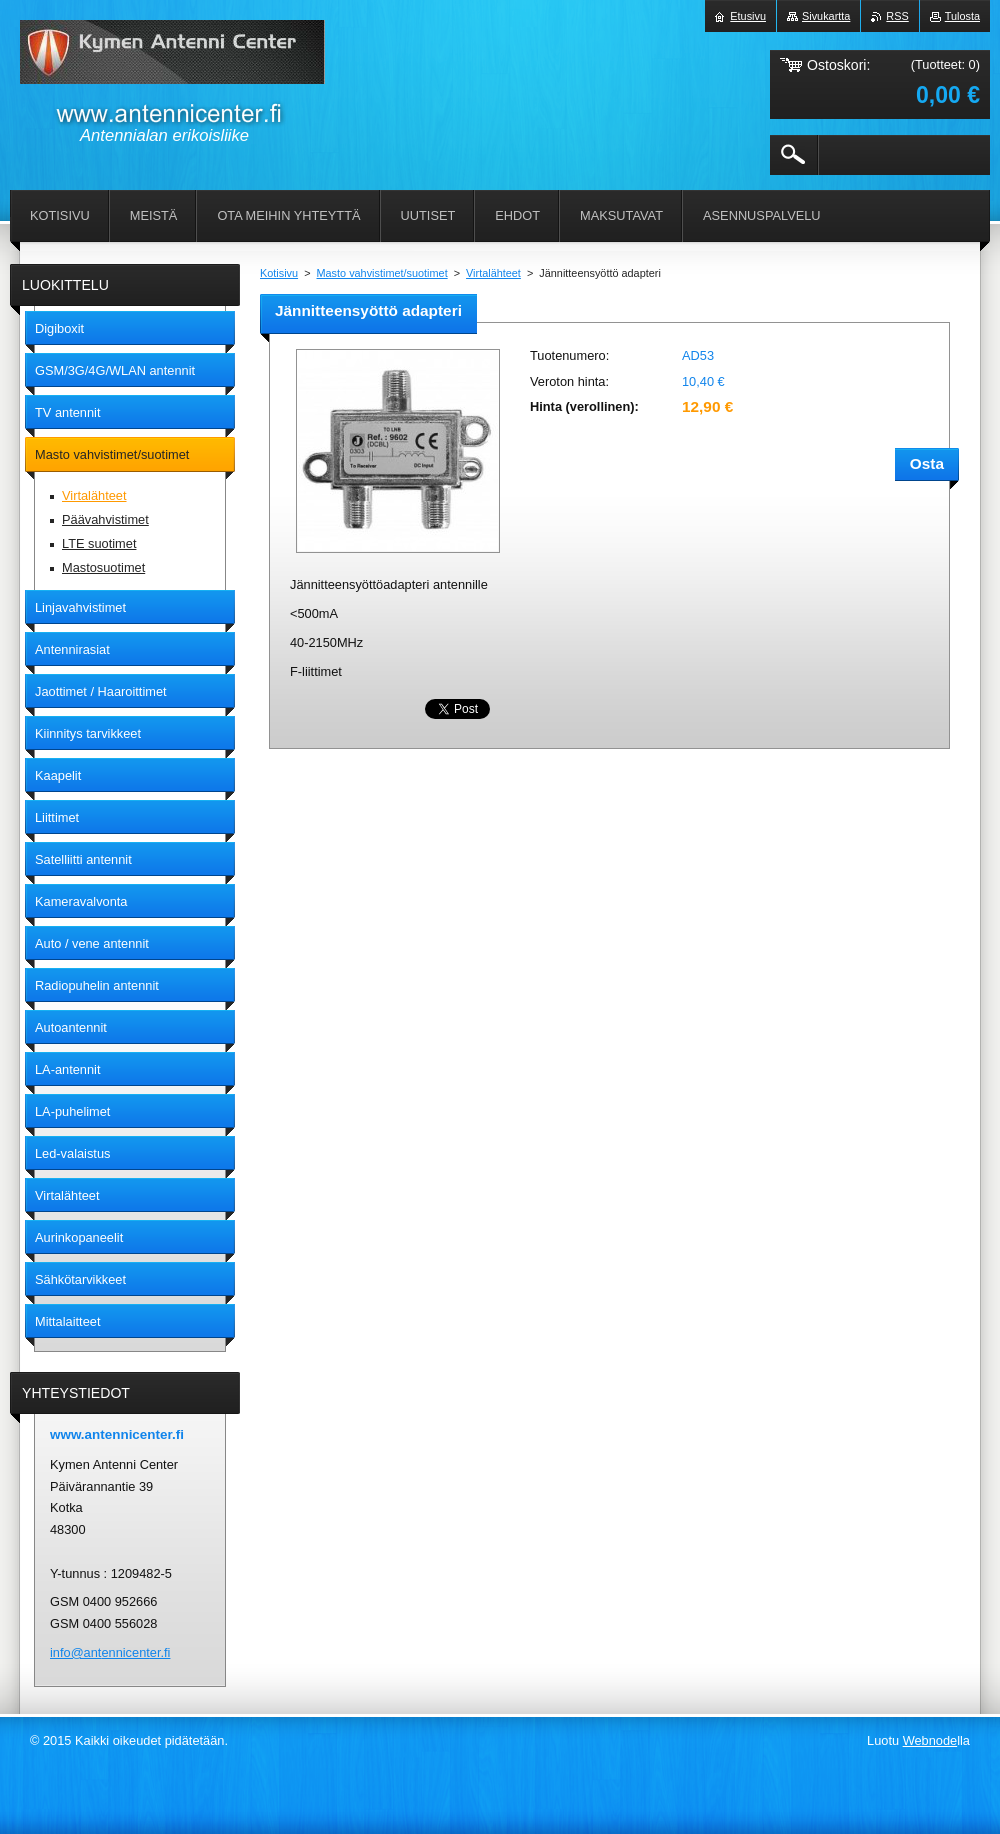 This screenshot has height=1834, width=1000. I want to click on Sivukartta, so click(826, 16).